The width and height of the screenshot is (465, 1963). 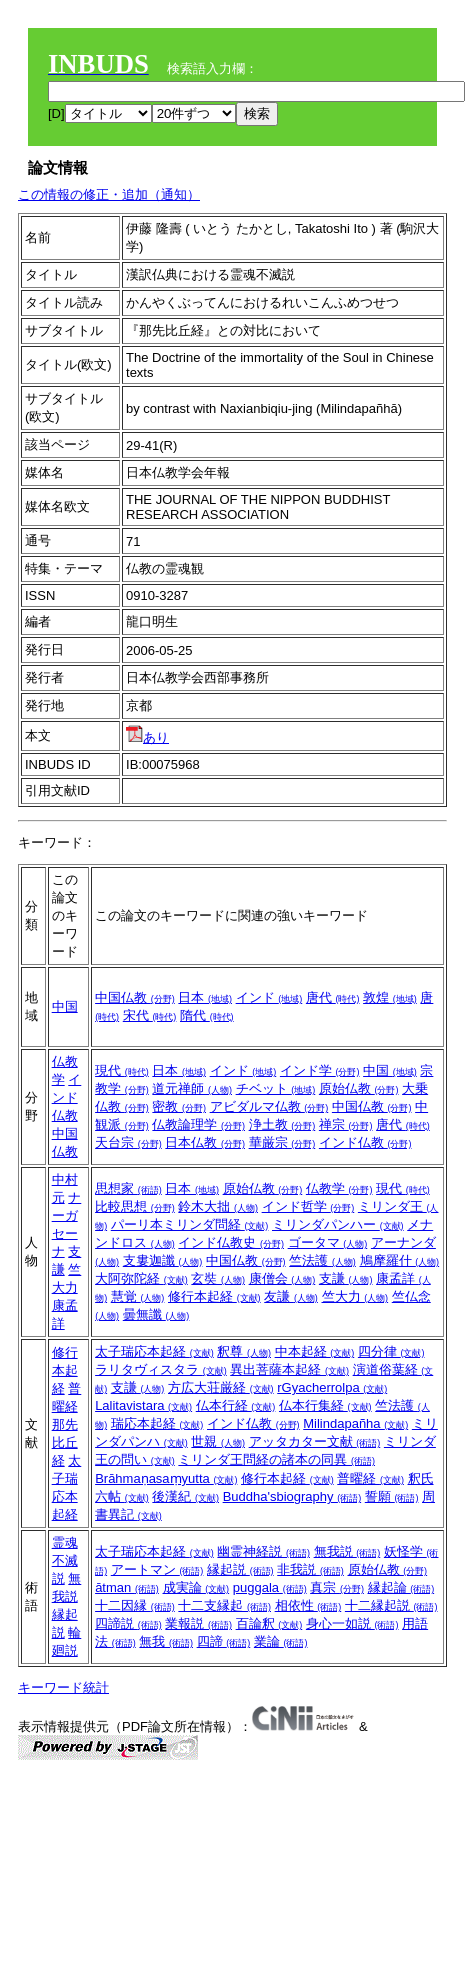 I want to click on 仏本行集経, so click(x=325, y=1405).